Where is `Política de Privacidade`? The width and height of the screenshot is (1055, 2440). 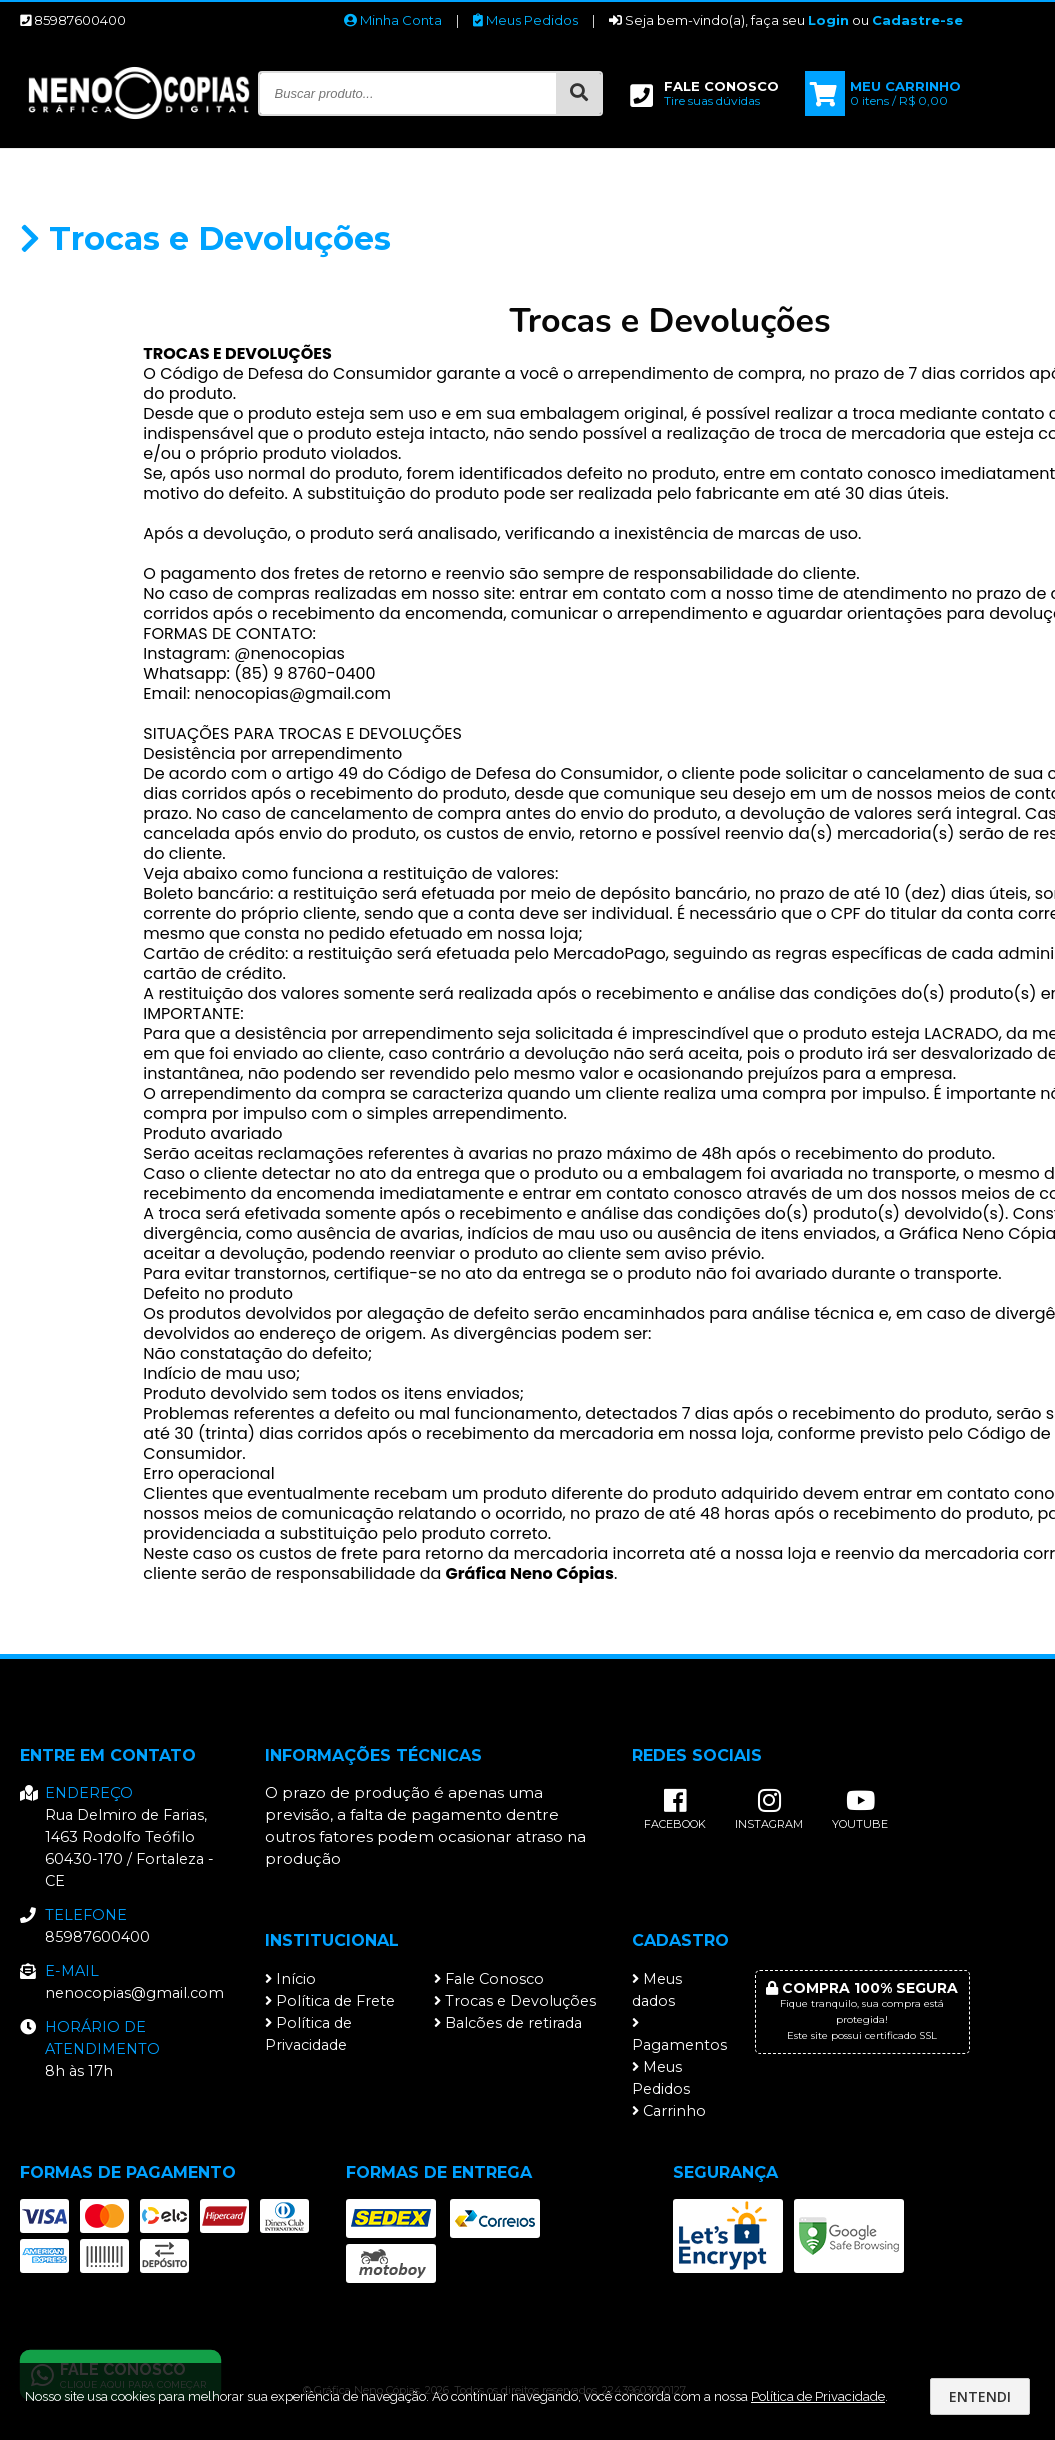 Política de Privacidade is located at coordinates (308, 2034).